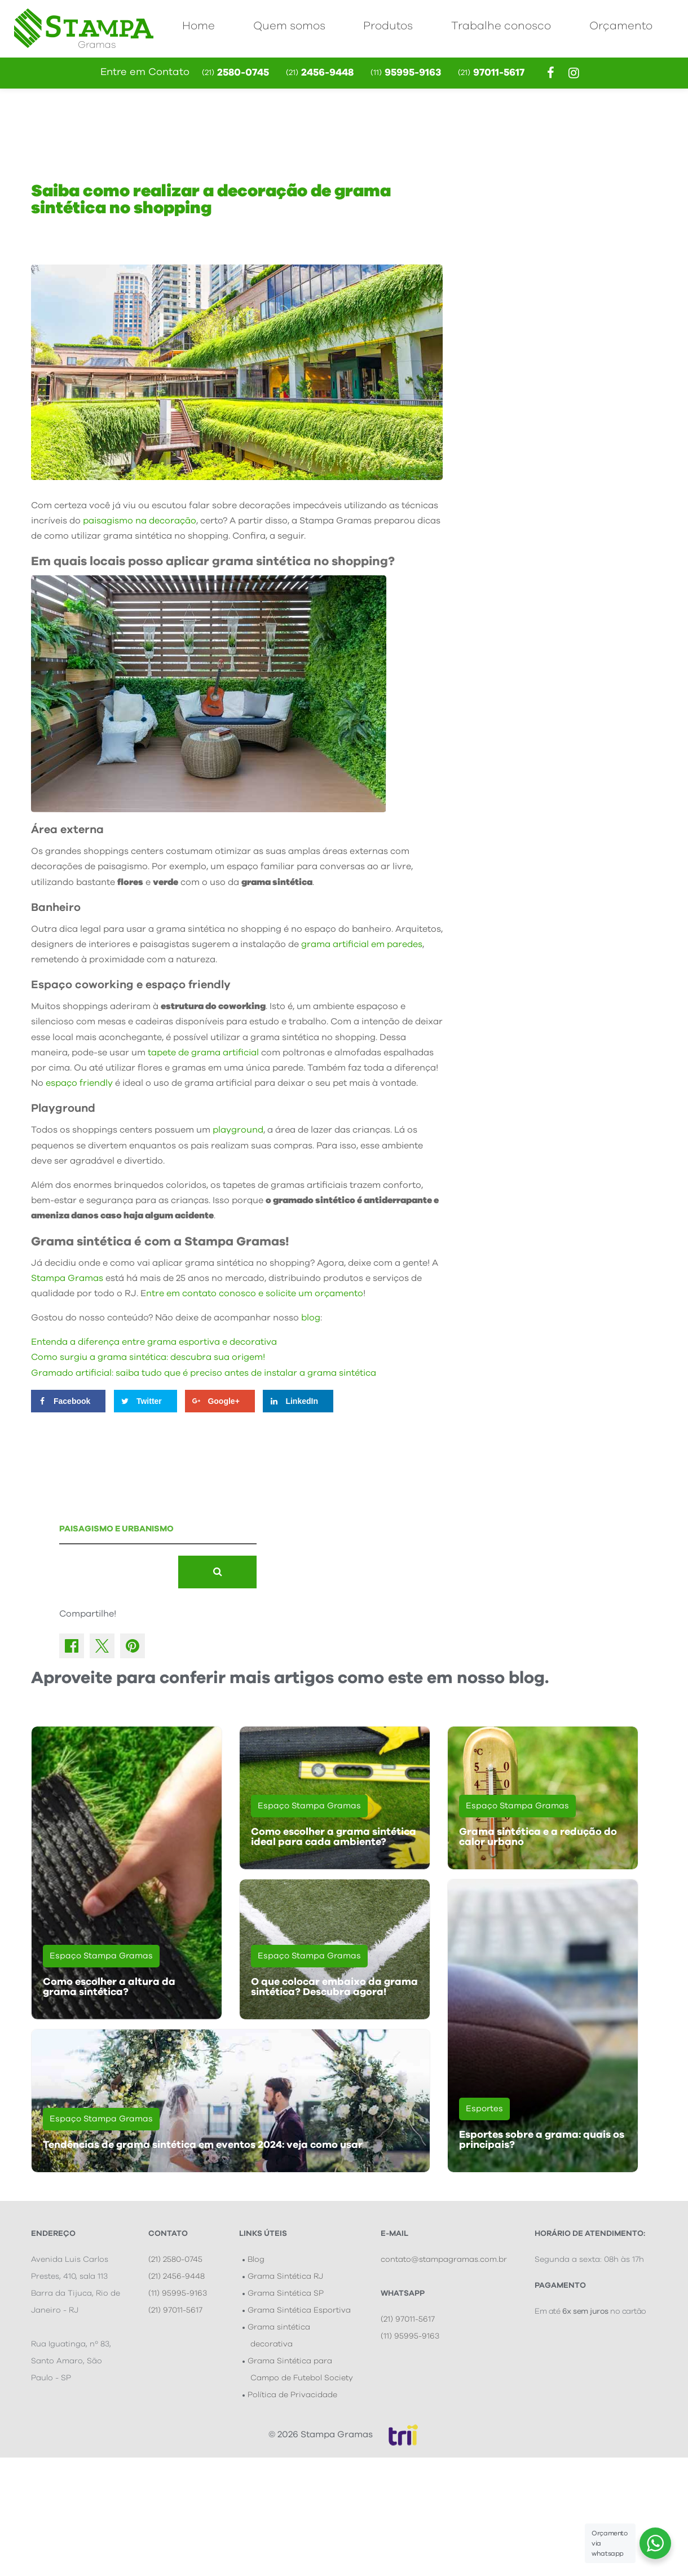 The image size is (688, 2576). Describe the element at coordinates (177, 2293) in the screenshot. I see `(11) 95995-9163` at that location.